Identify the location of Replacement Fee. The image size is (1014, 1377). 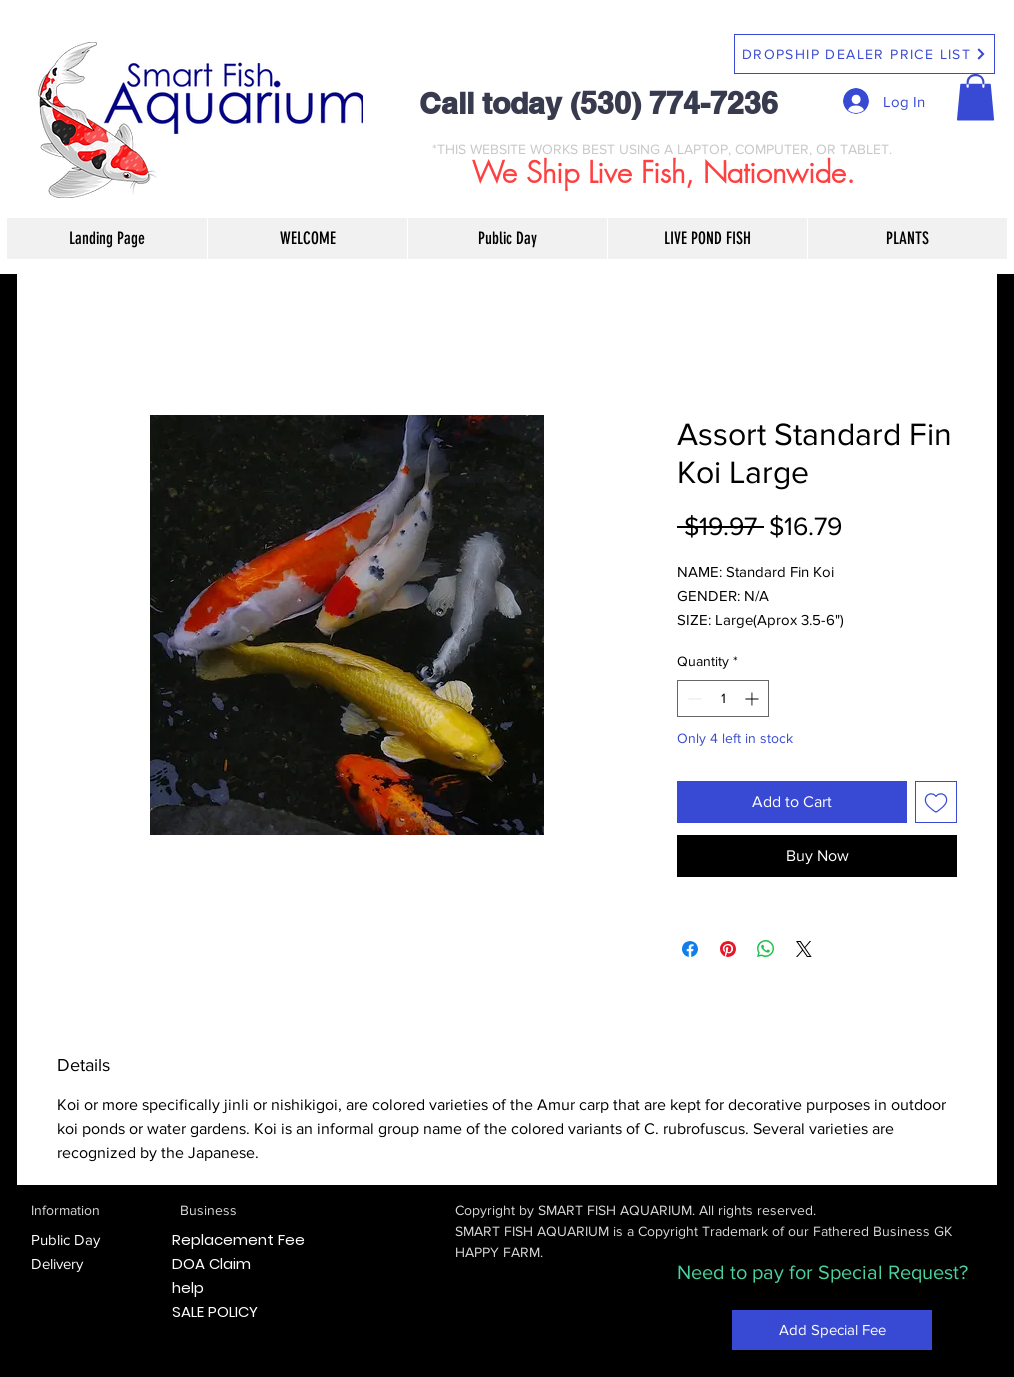
(238, 1239).